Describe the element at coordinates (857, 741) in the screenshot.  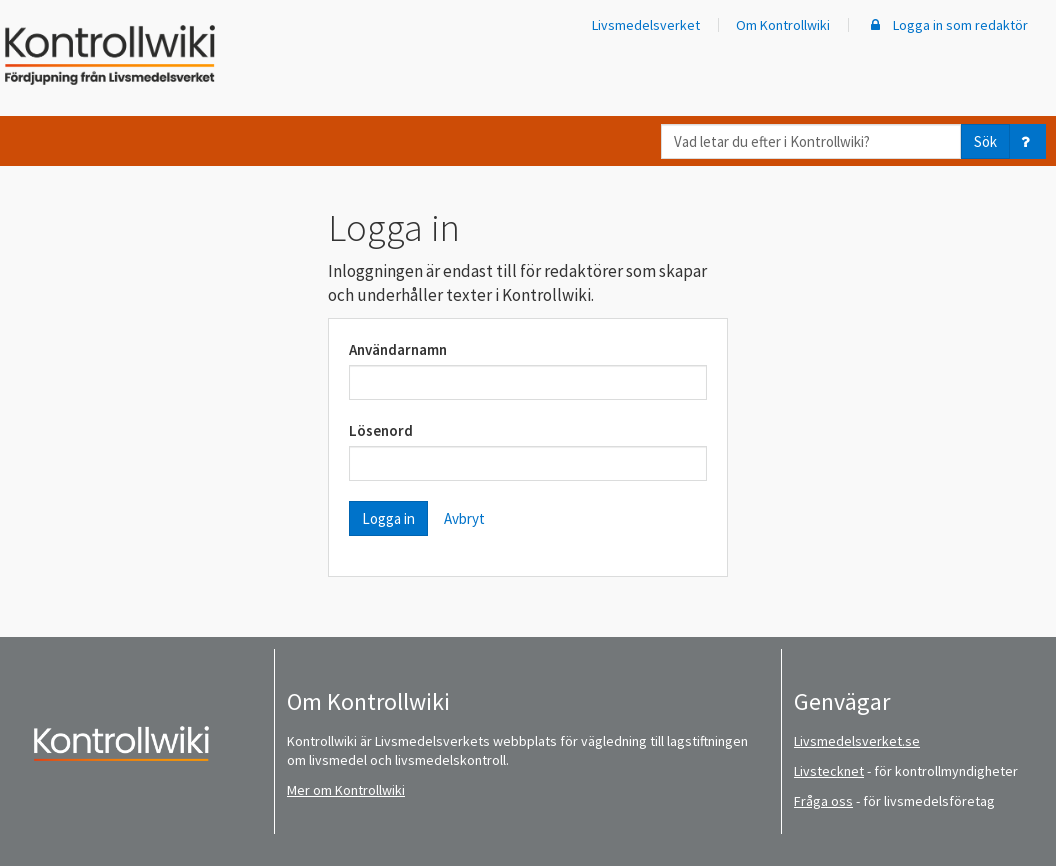
I see `Livsmedelsverket.se` at that location.